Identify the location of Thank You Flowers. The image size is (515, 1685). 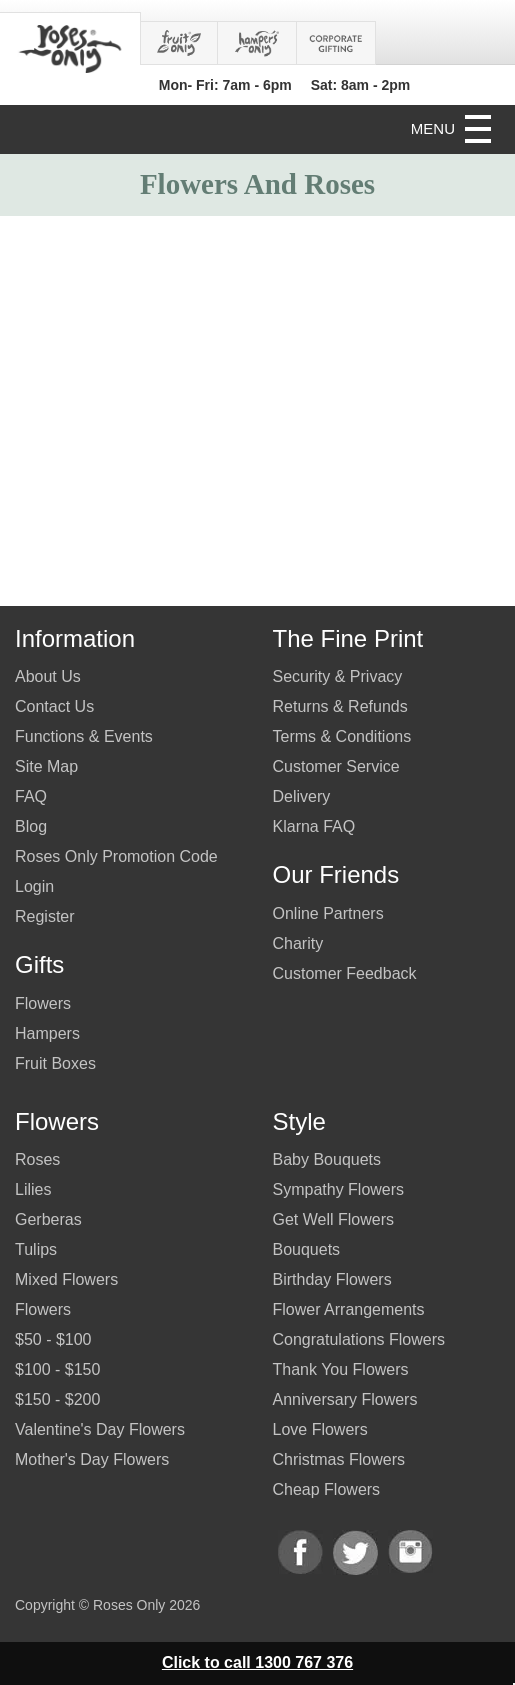
(341, 1369).